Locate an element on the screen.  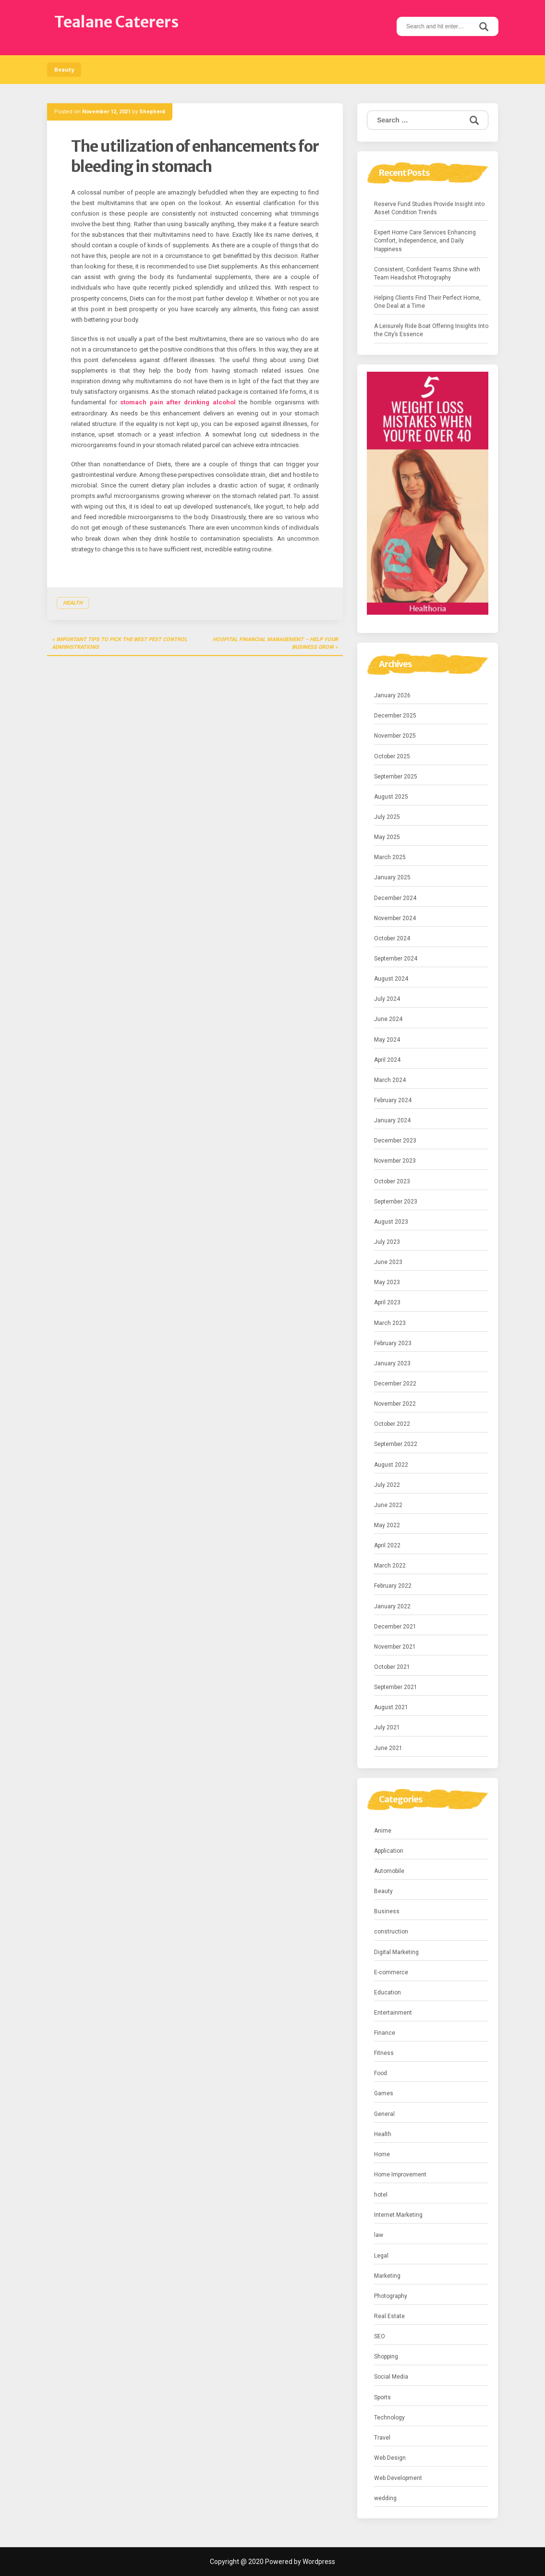
June 2022 is located at coordinates (388, 1505).